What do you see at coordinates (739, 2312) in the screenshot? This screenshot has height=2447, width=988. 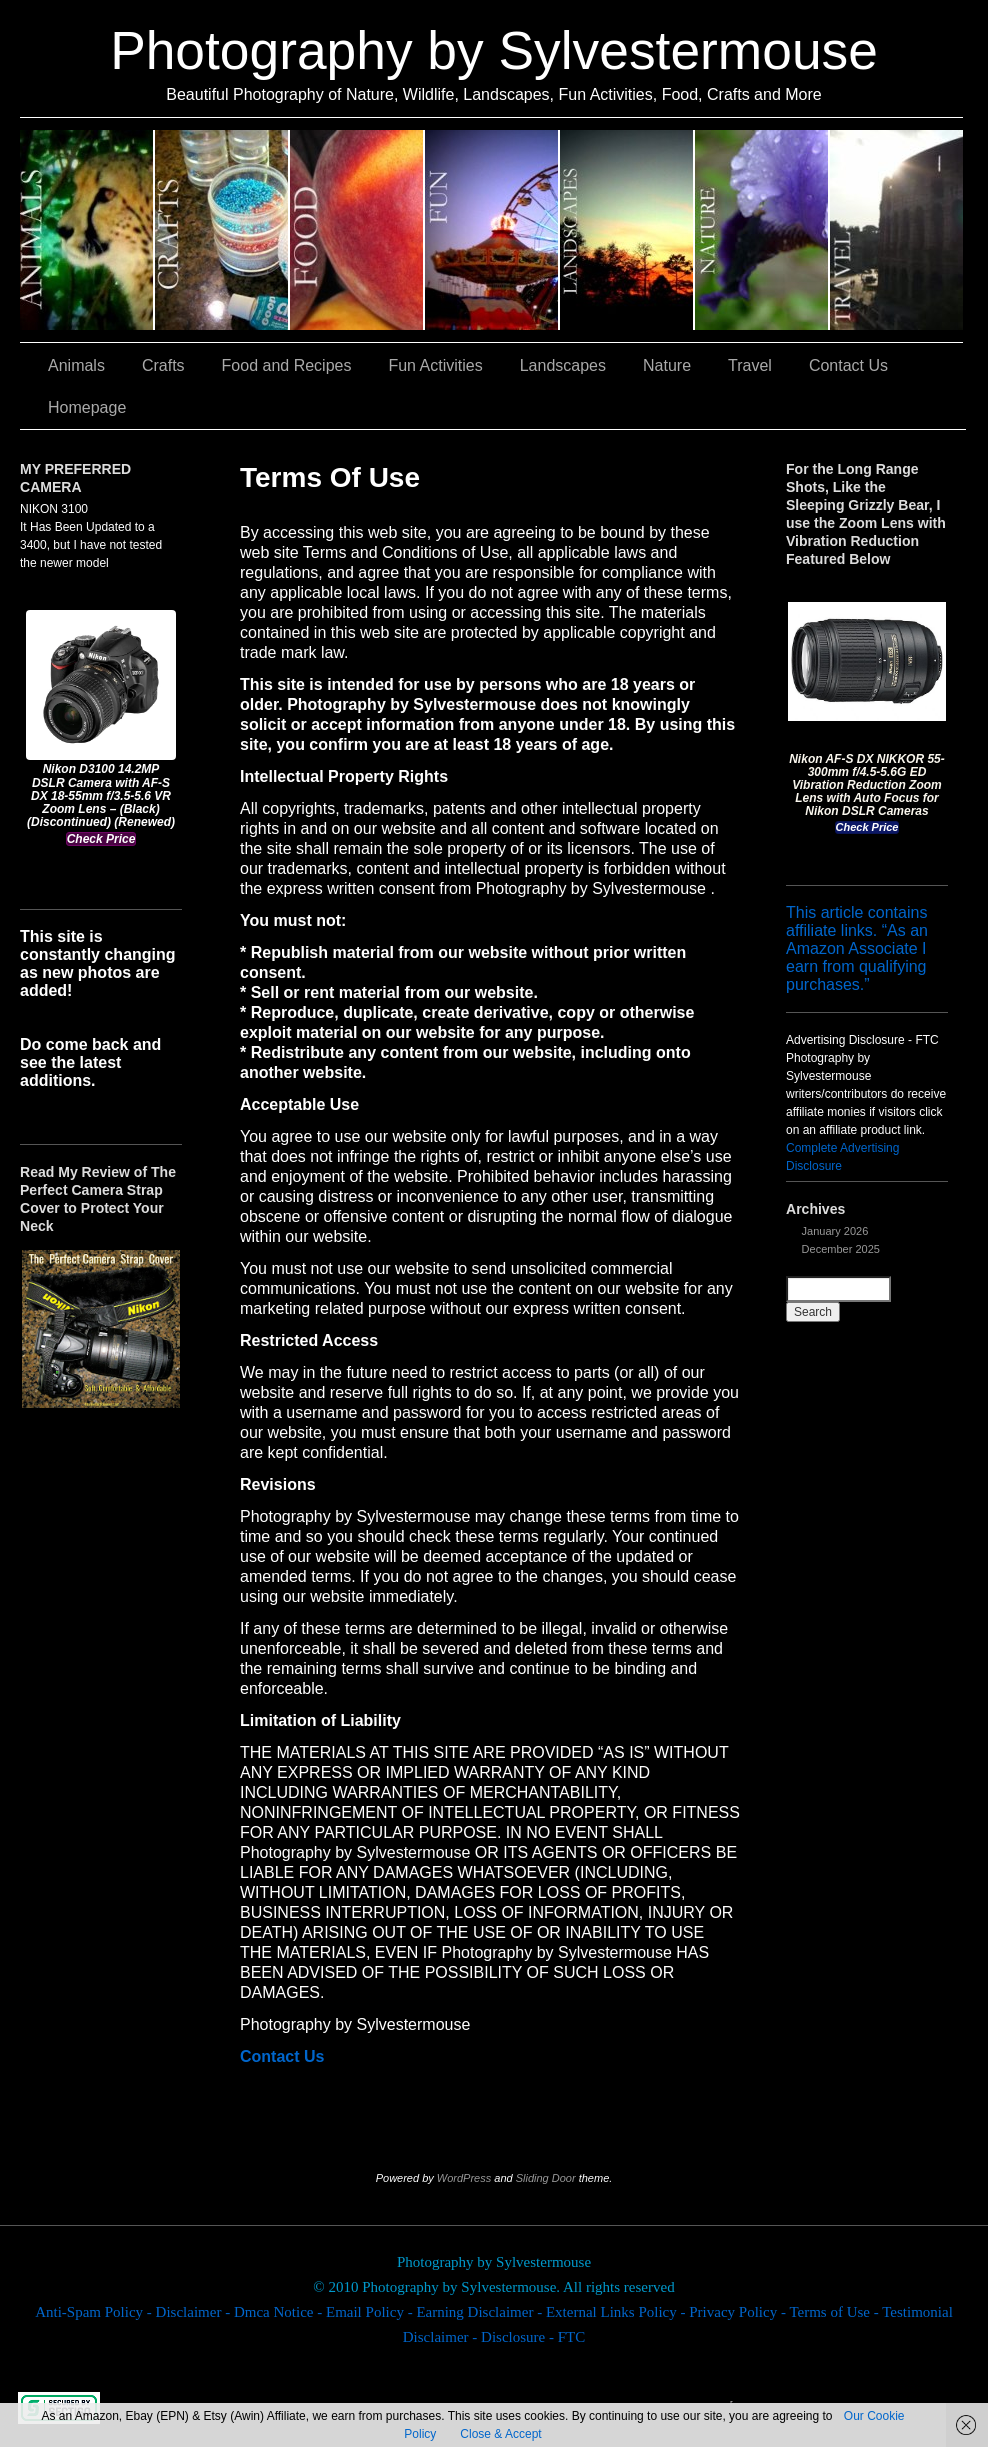 I see `Privacy Policy -` at bounding box center [739, 2312].